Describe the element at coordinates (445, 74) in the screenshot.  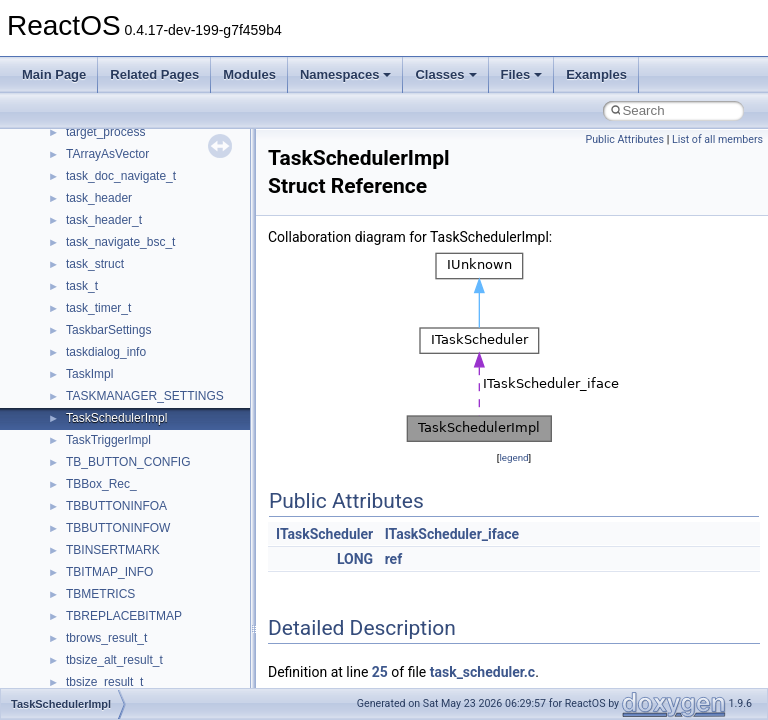
I see `Classes` at that location.